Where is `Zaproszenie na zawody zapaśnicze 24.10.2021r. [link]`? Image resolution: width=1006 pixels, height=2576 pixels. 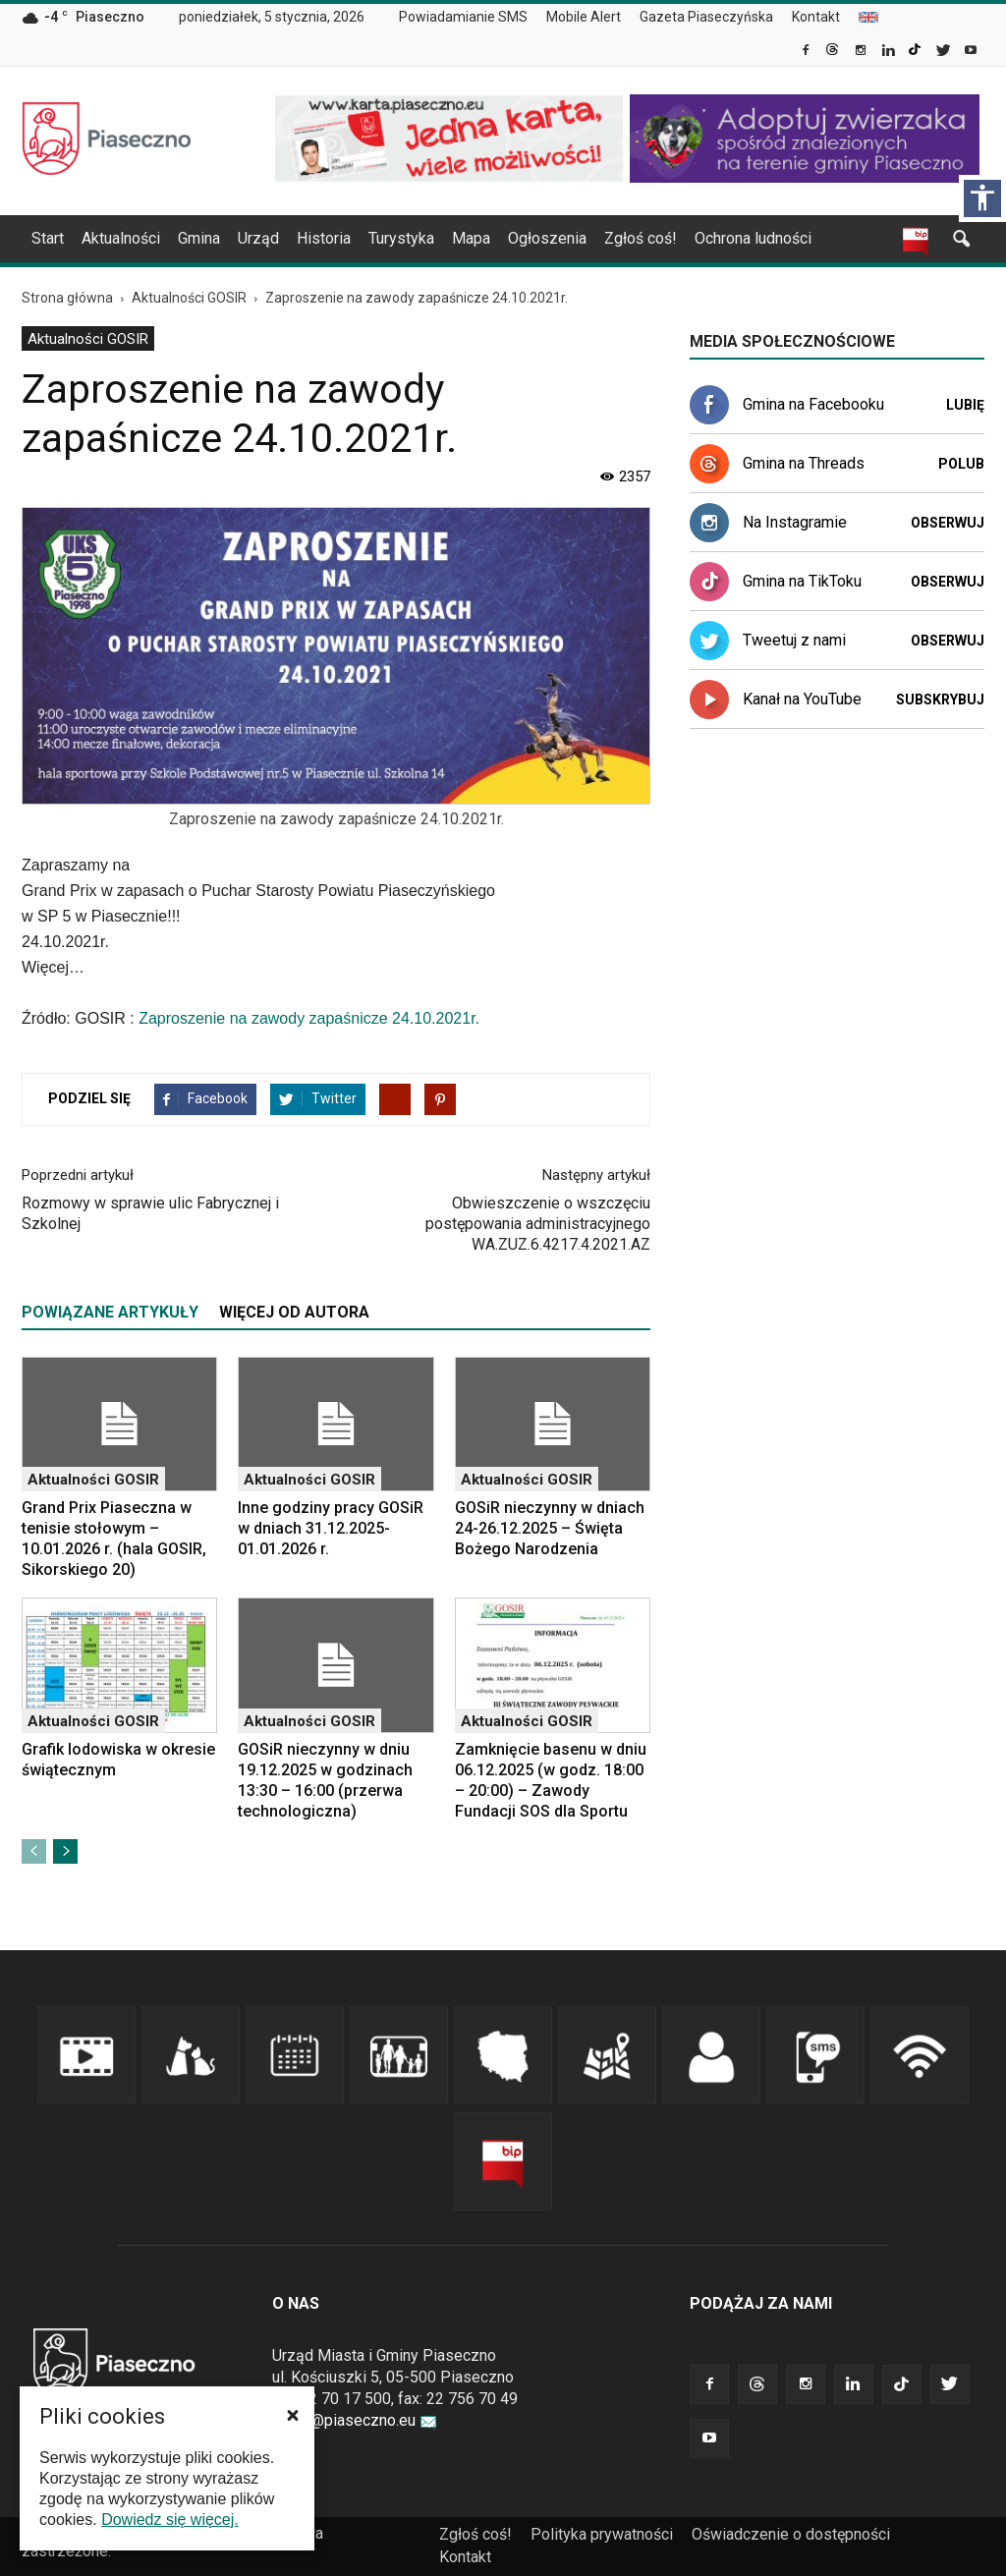
Zaproszenie na zawody zapaśnicze 24.10.2021r. [link] is located at coordinates (309, 1018).